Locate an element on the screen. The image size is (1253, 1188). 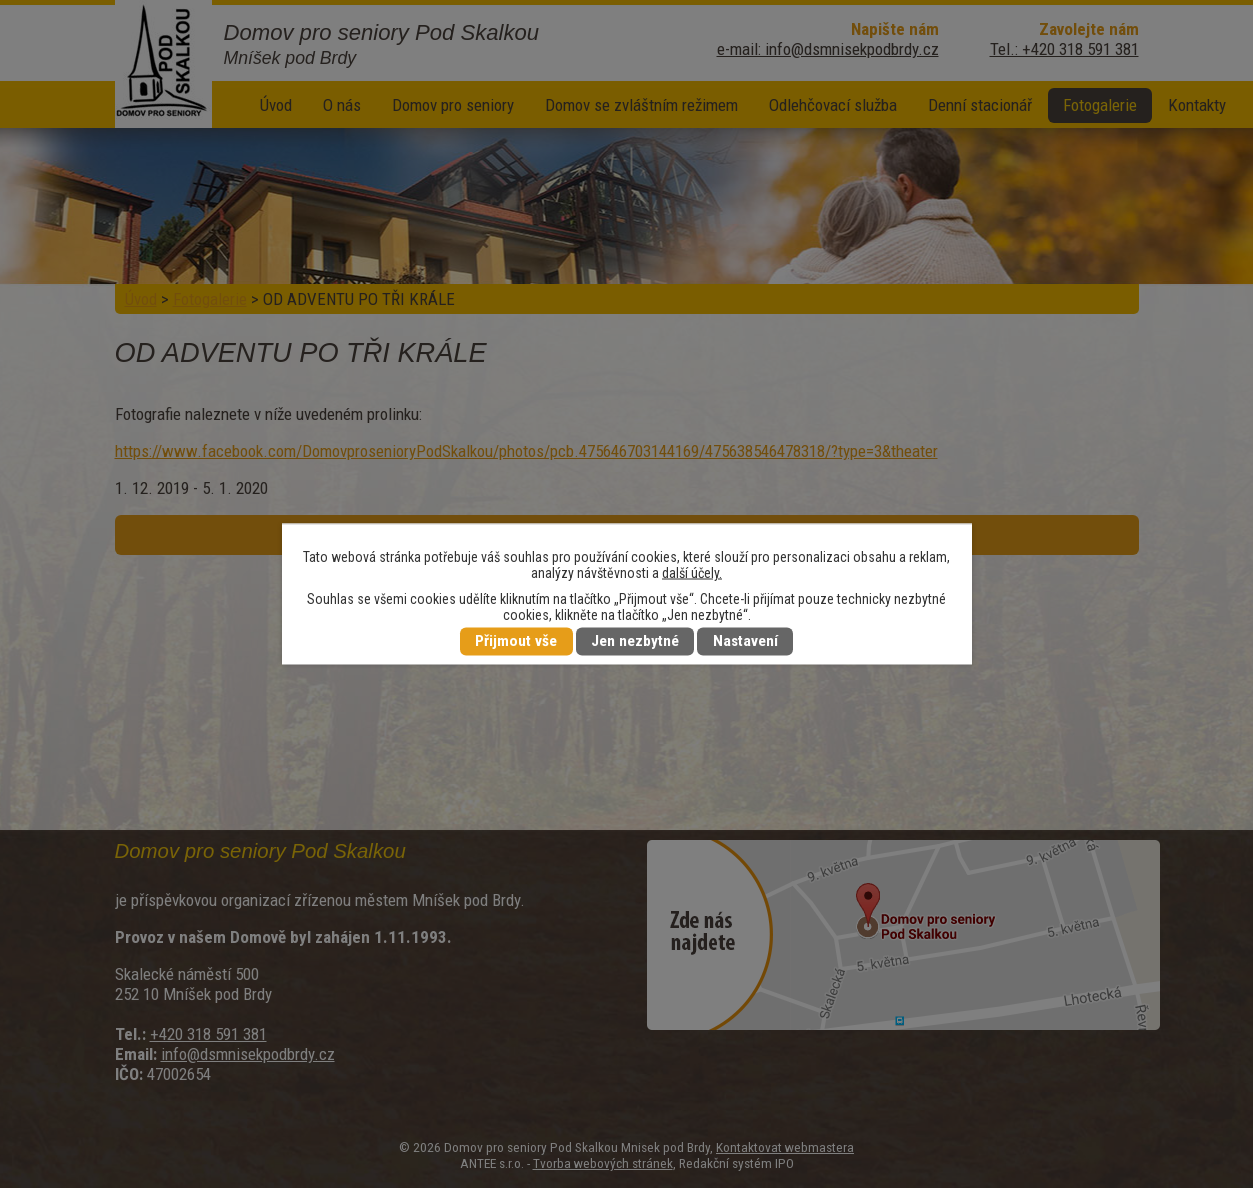
Jen nezbytné [Přijmout nezbytné cookies] is located at coordinates (635, 642).